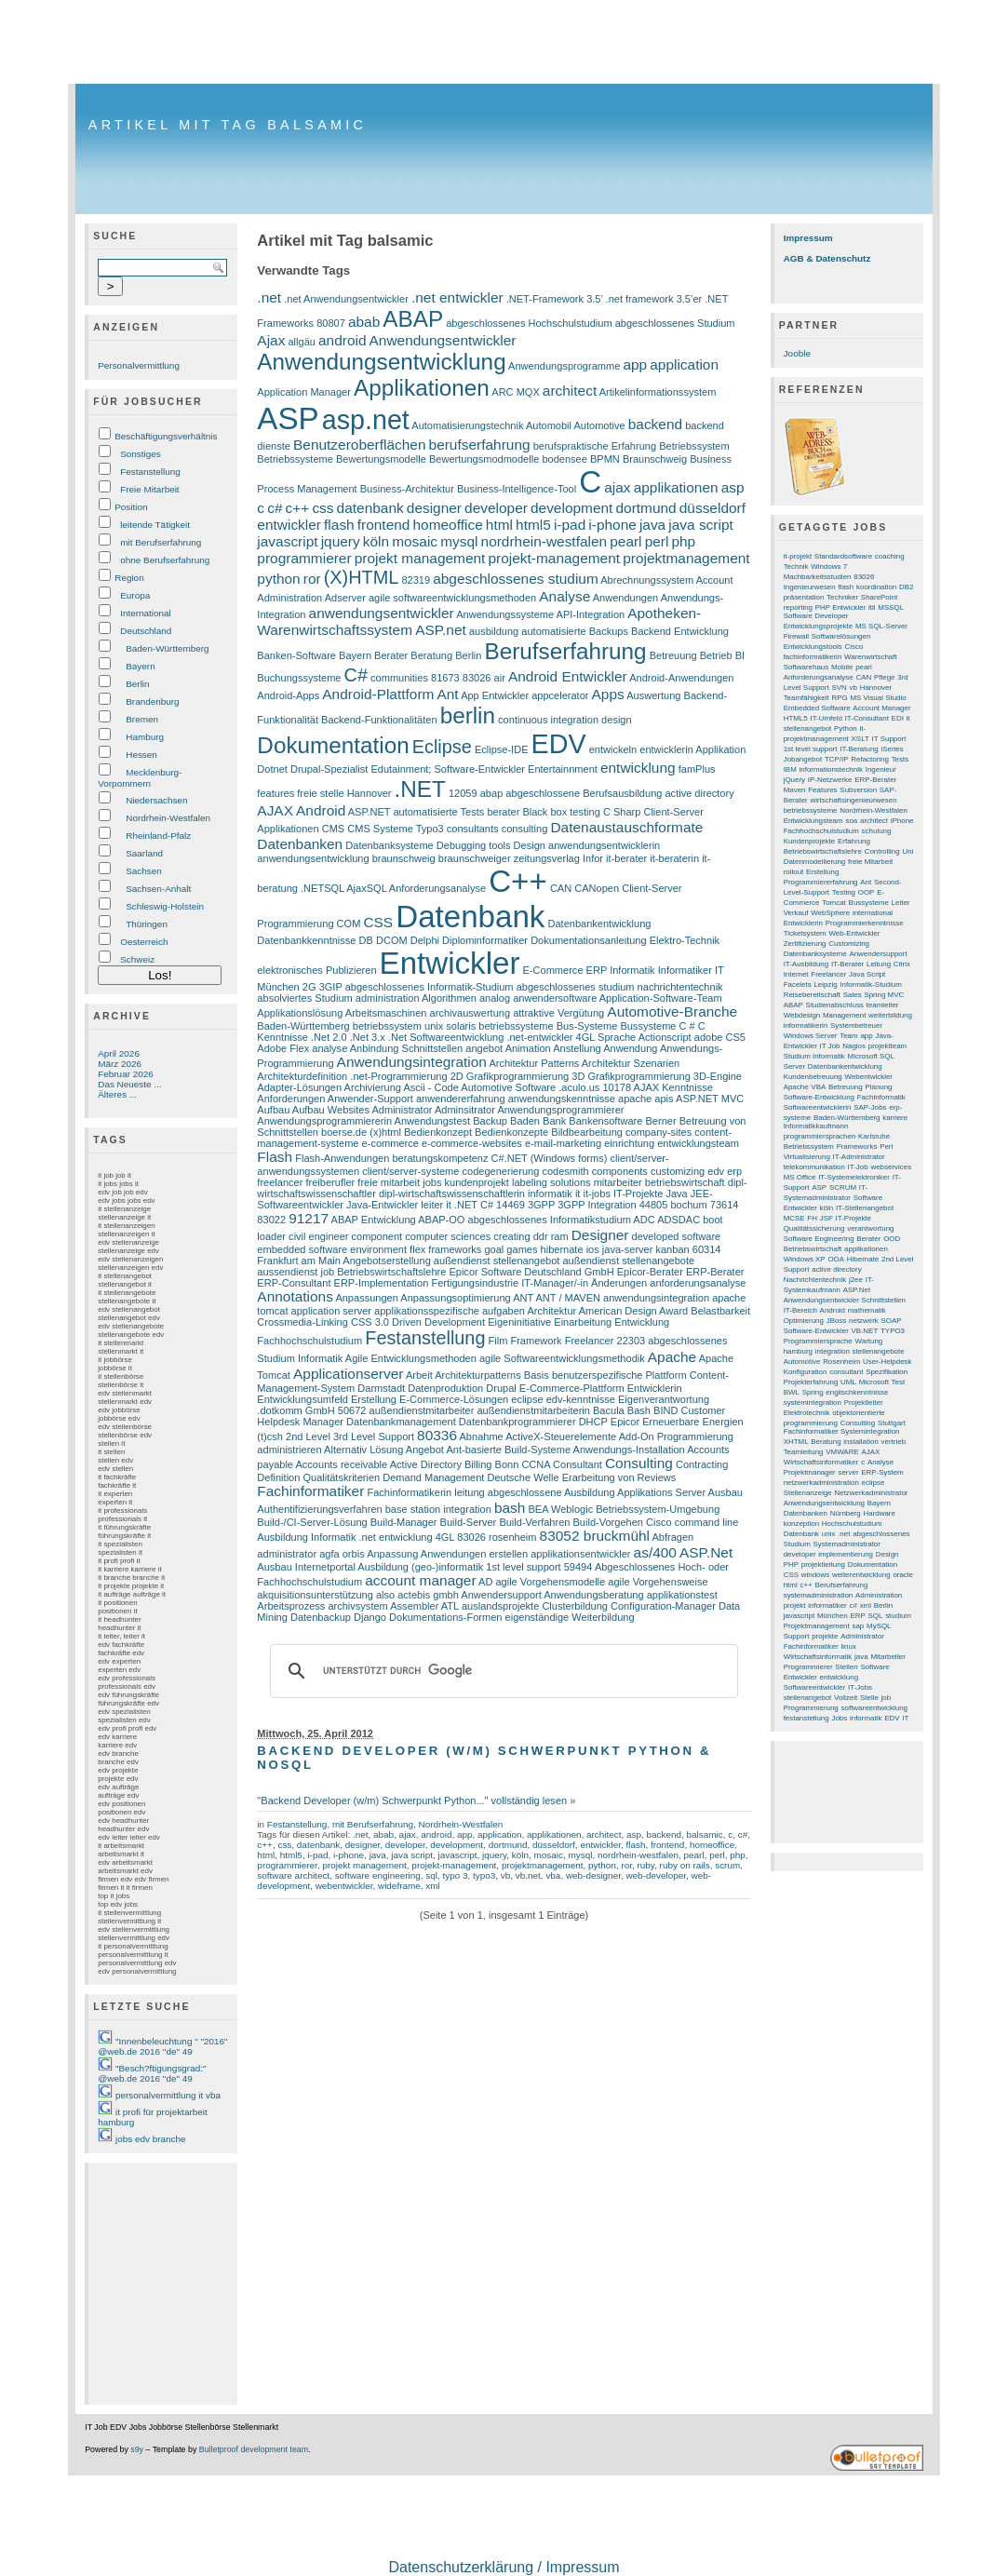  Describe the element at coordinates (658, 392) in the screenshot. I see `Artikelinformationssystem` at that location.